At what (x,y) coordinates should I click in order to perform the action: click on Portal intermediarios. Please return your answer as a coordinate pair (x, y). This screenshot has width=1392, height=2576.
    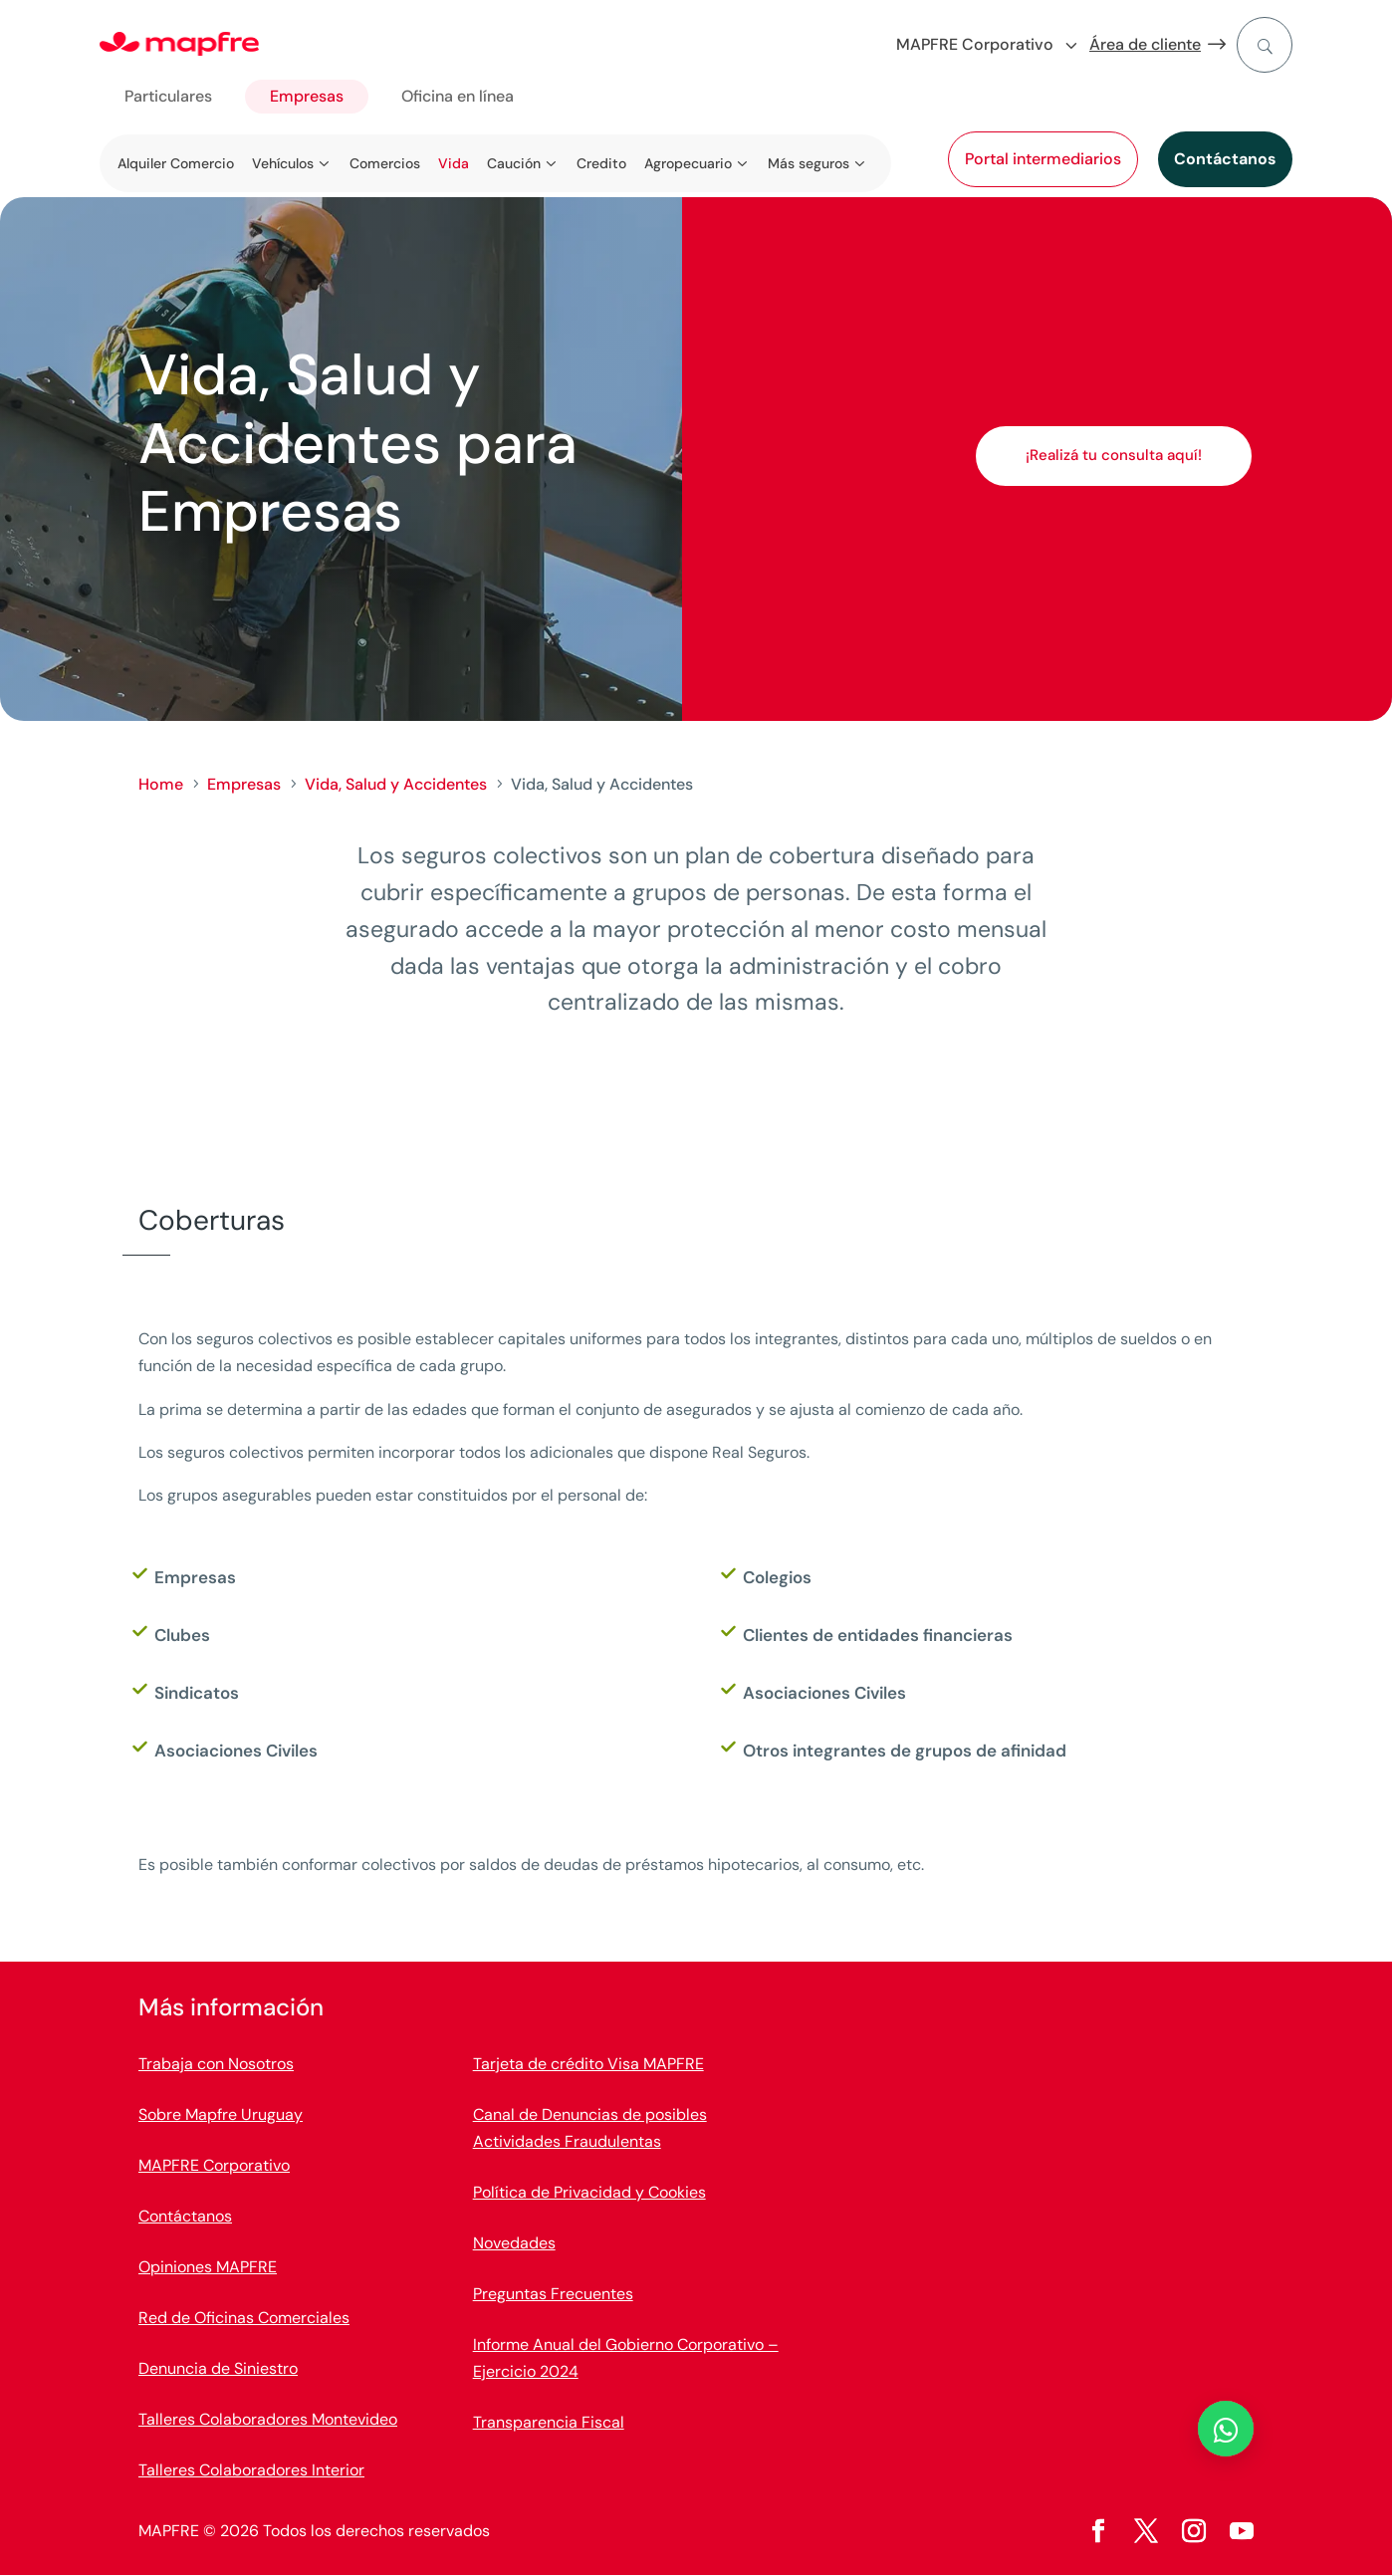
    Looking at the image, I should click on (1043, 158).